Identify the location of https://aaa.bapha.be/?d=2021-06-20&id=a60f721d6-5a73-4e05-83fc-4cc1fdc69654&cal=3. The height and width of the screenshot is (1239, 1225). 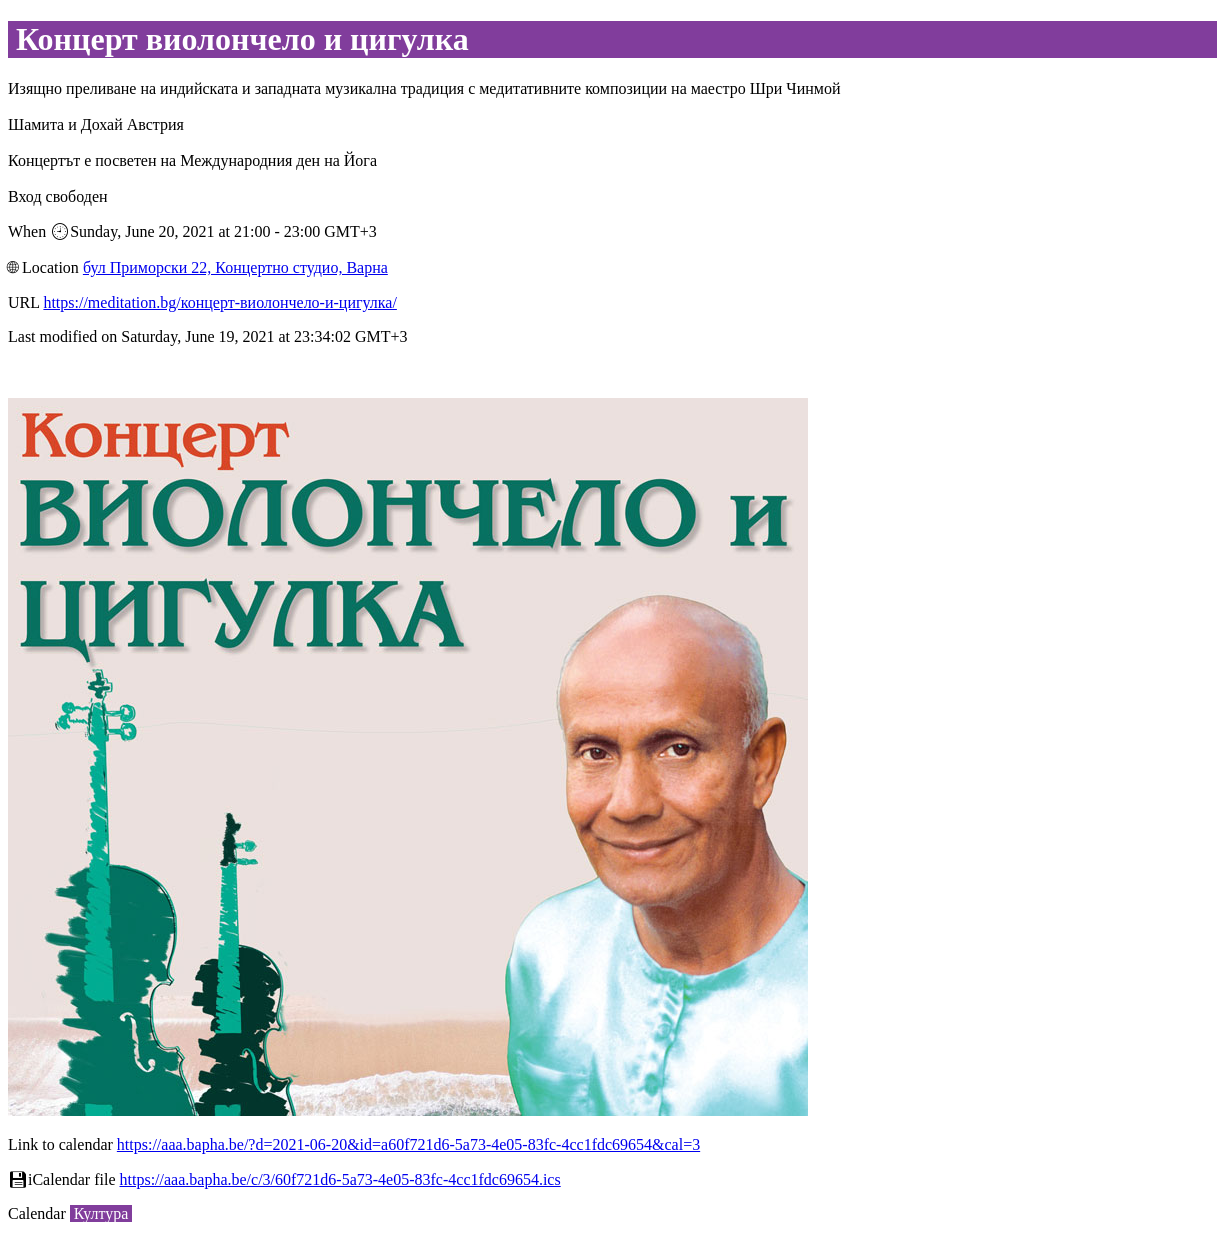
(408, 1144).